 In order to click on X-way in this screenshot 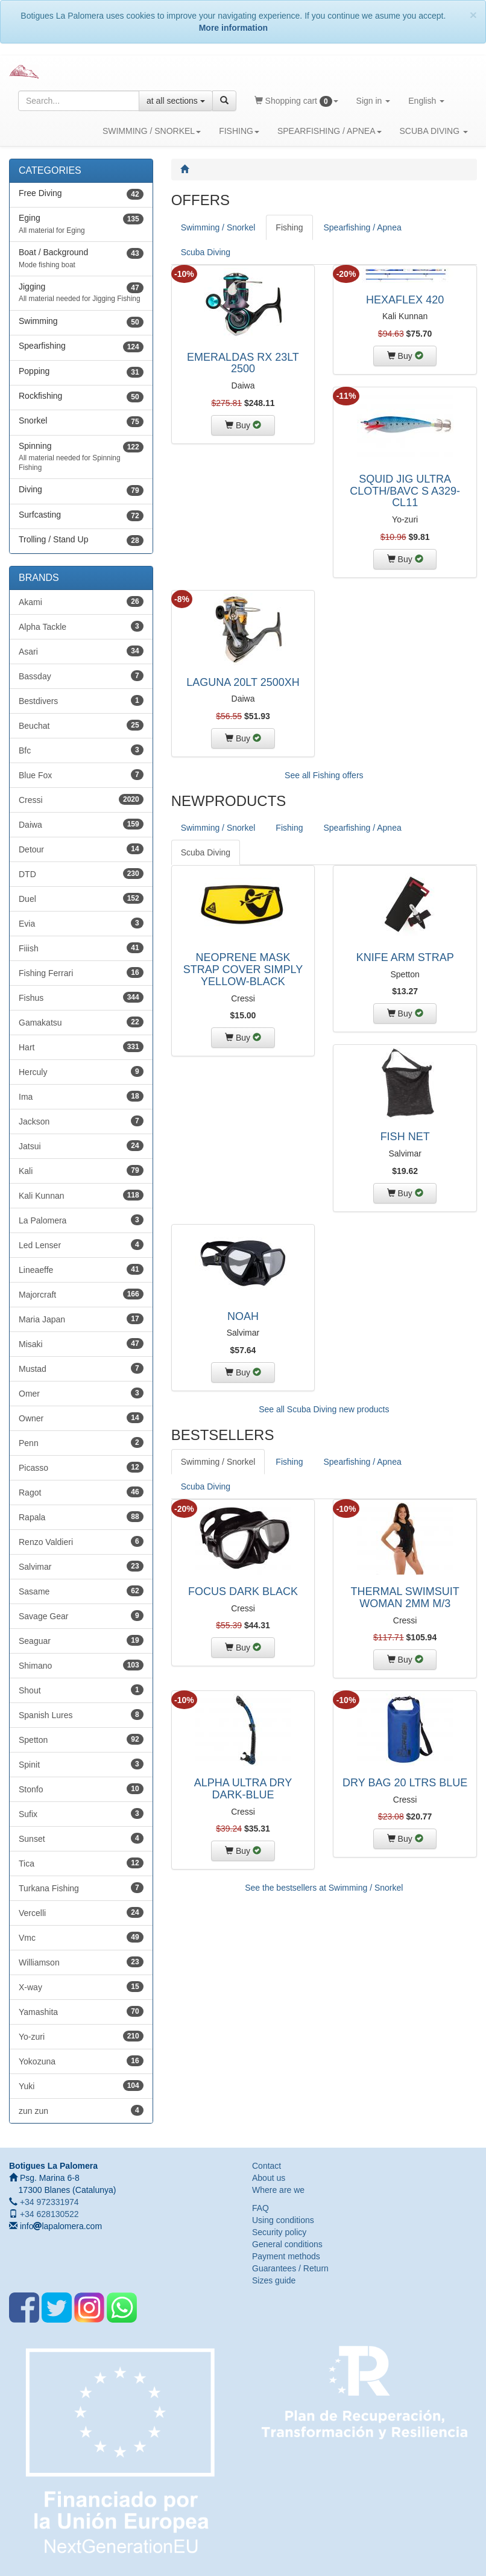, I will do `click(81, 1986)`.